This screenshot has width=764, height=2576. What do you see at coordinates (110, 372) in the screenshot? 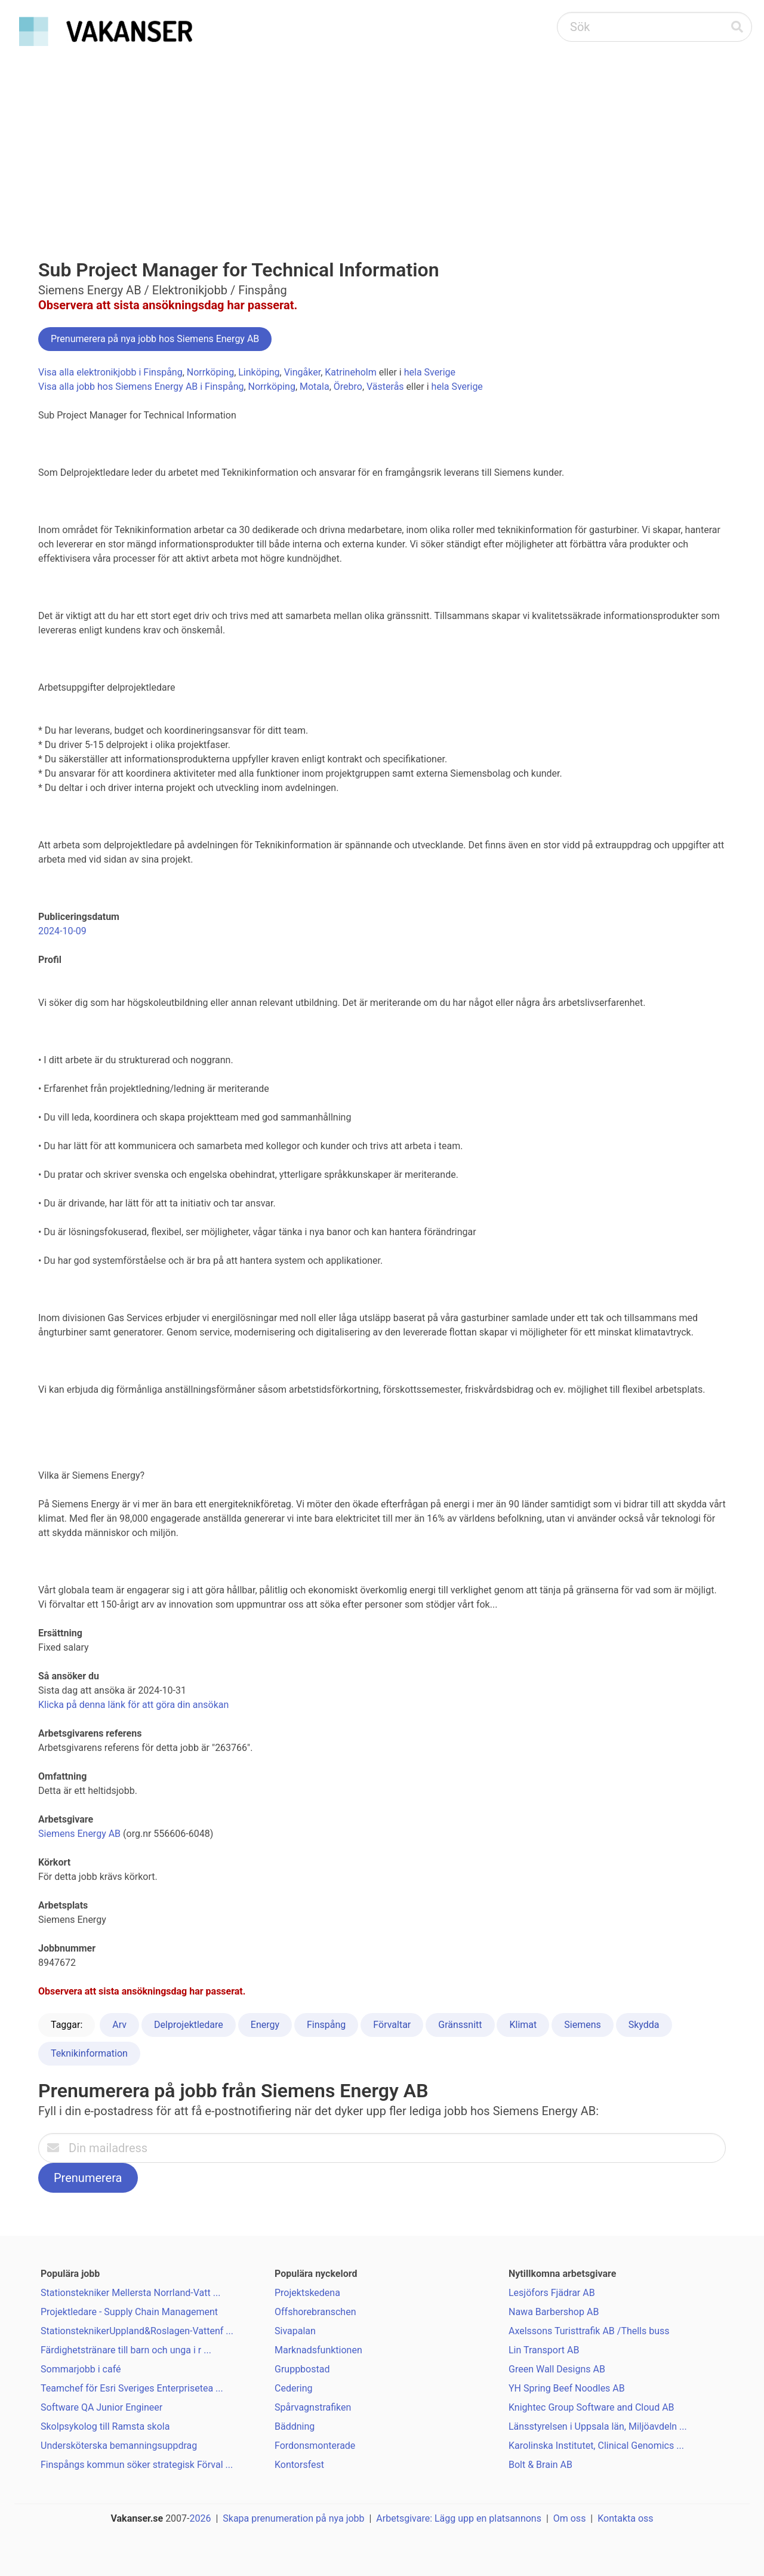
I see `Visa alla elektronikjobb i Finspång` at bounding box center [110, 372].